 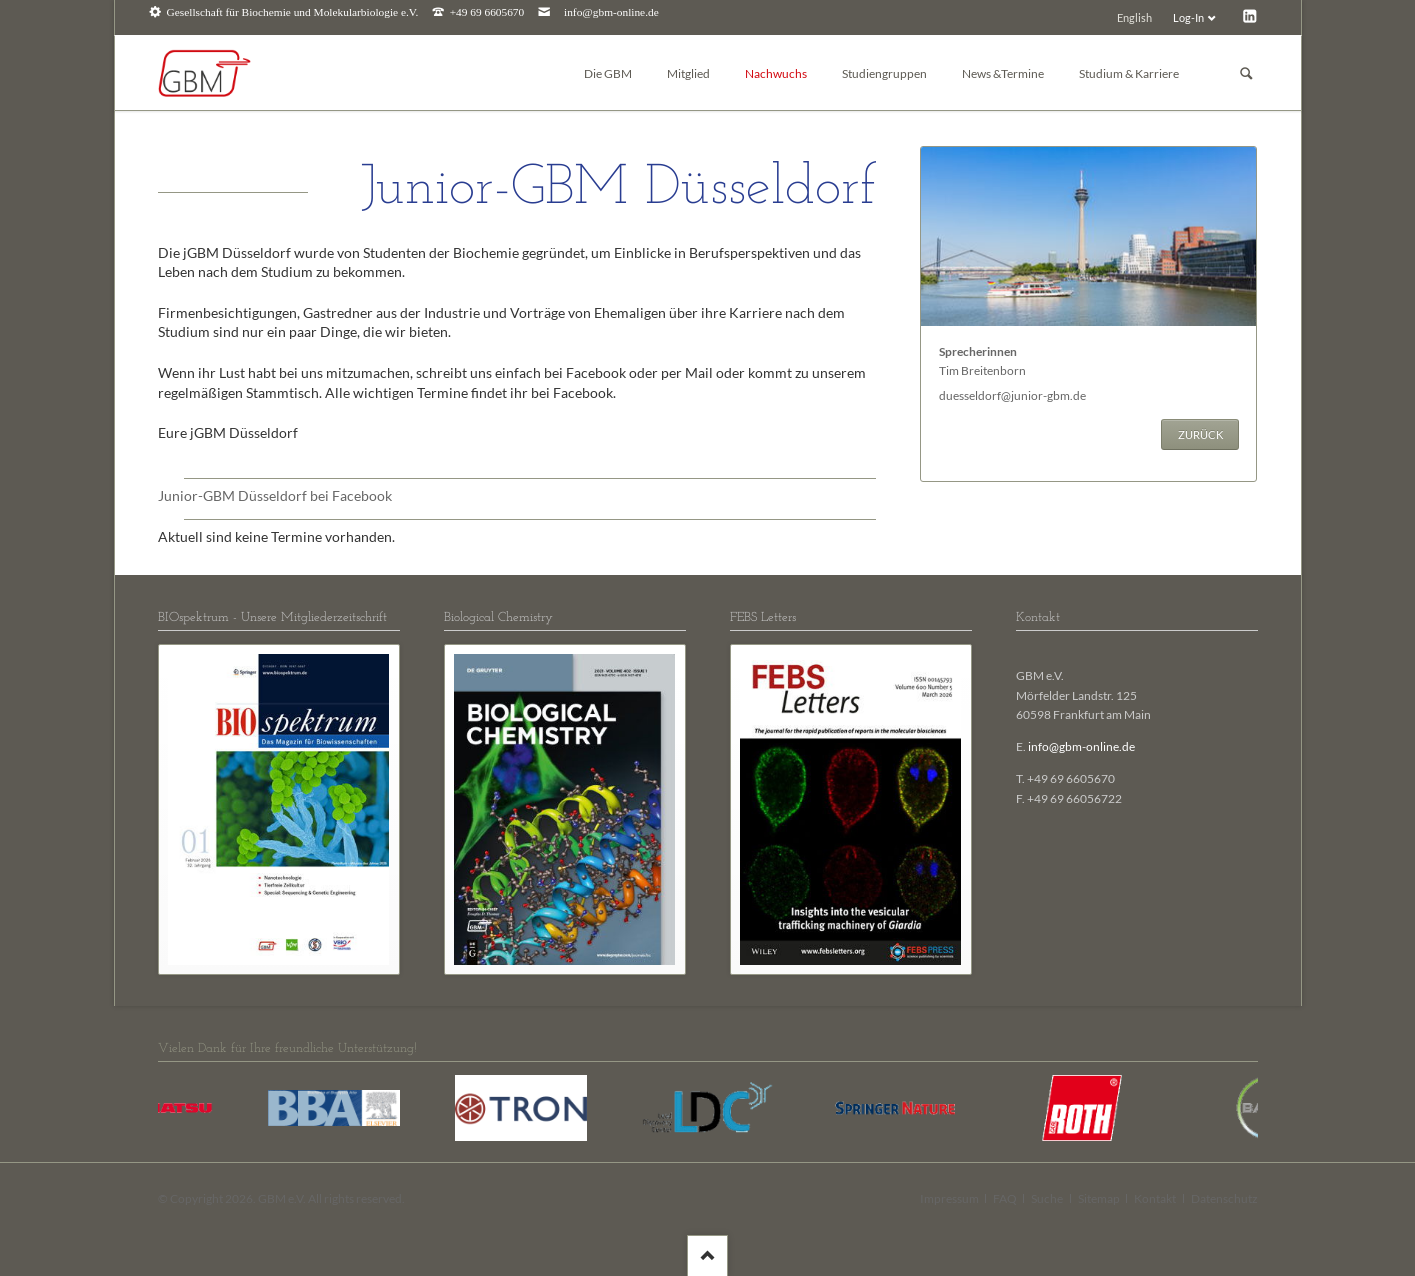 I want to click on Impressum, so click(x=949, y=1198).